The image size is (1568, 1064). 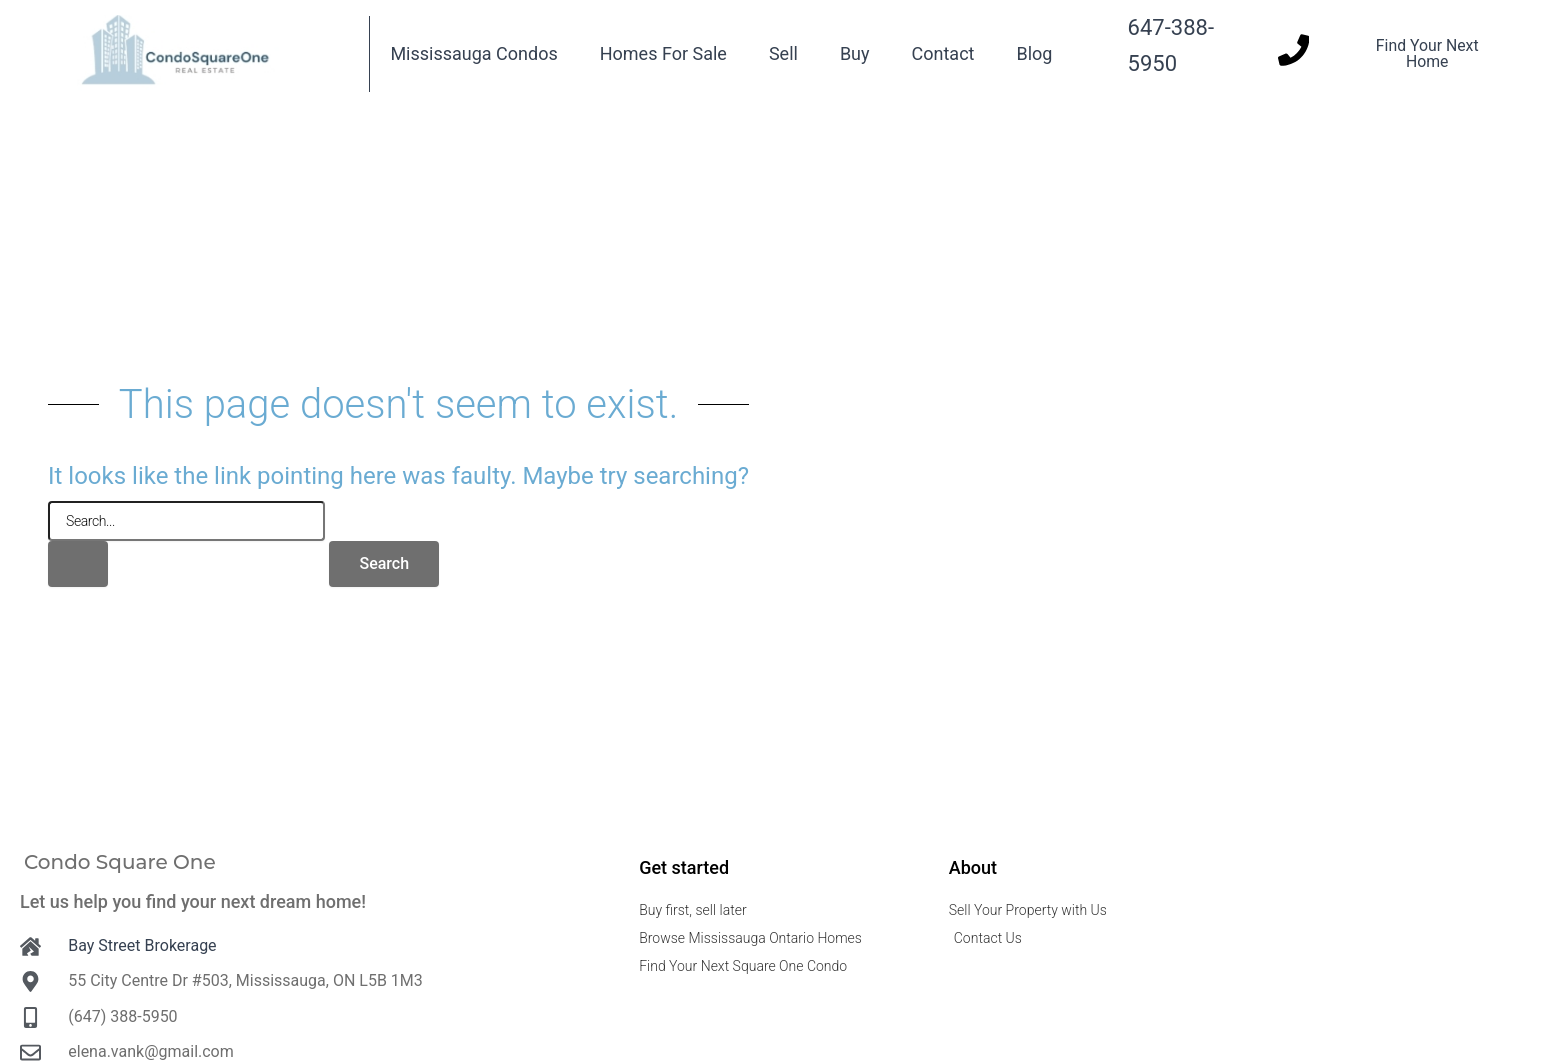 I want to click on Mississauga Condos, so click(x=473, y=53).